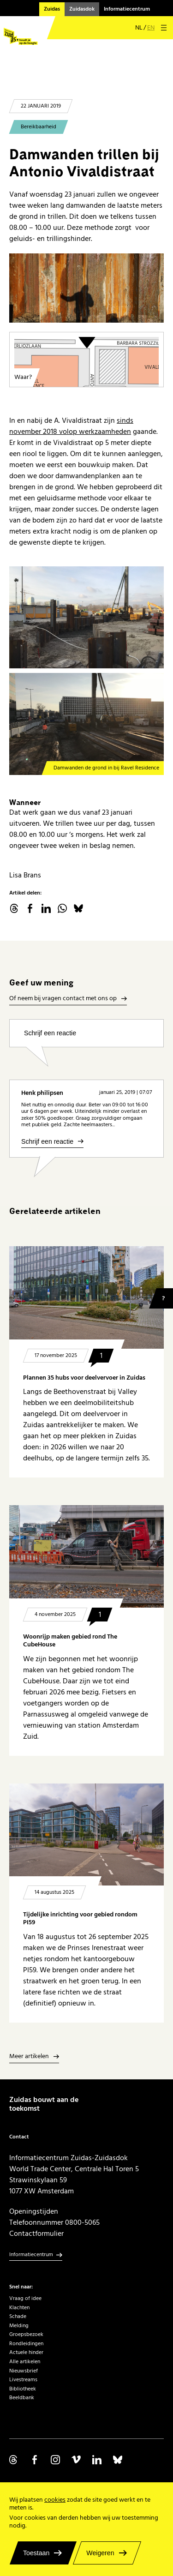 This screenshot has width=173, height=2576. I want to click on Woonrijp maken gebied rond The CubeHouse, so click(70, 1640).